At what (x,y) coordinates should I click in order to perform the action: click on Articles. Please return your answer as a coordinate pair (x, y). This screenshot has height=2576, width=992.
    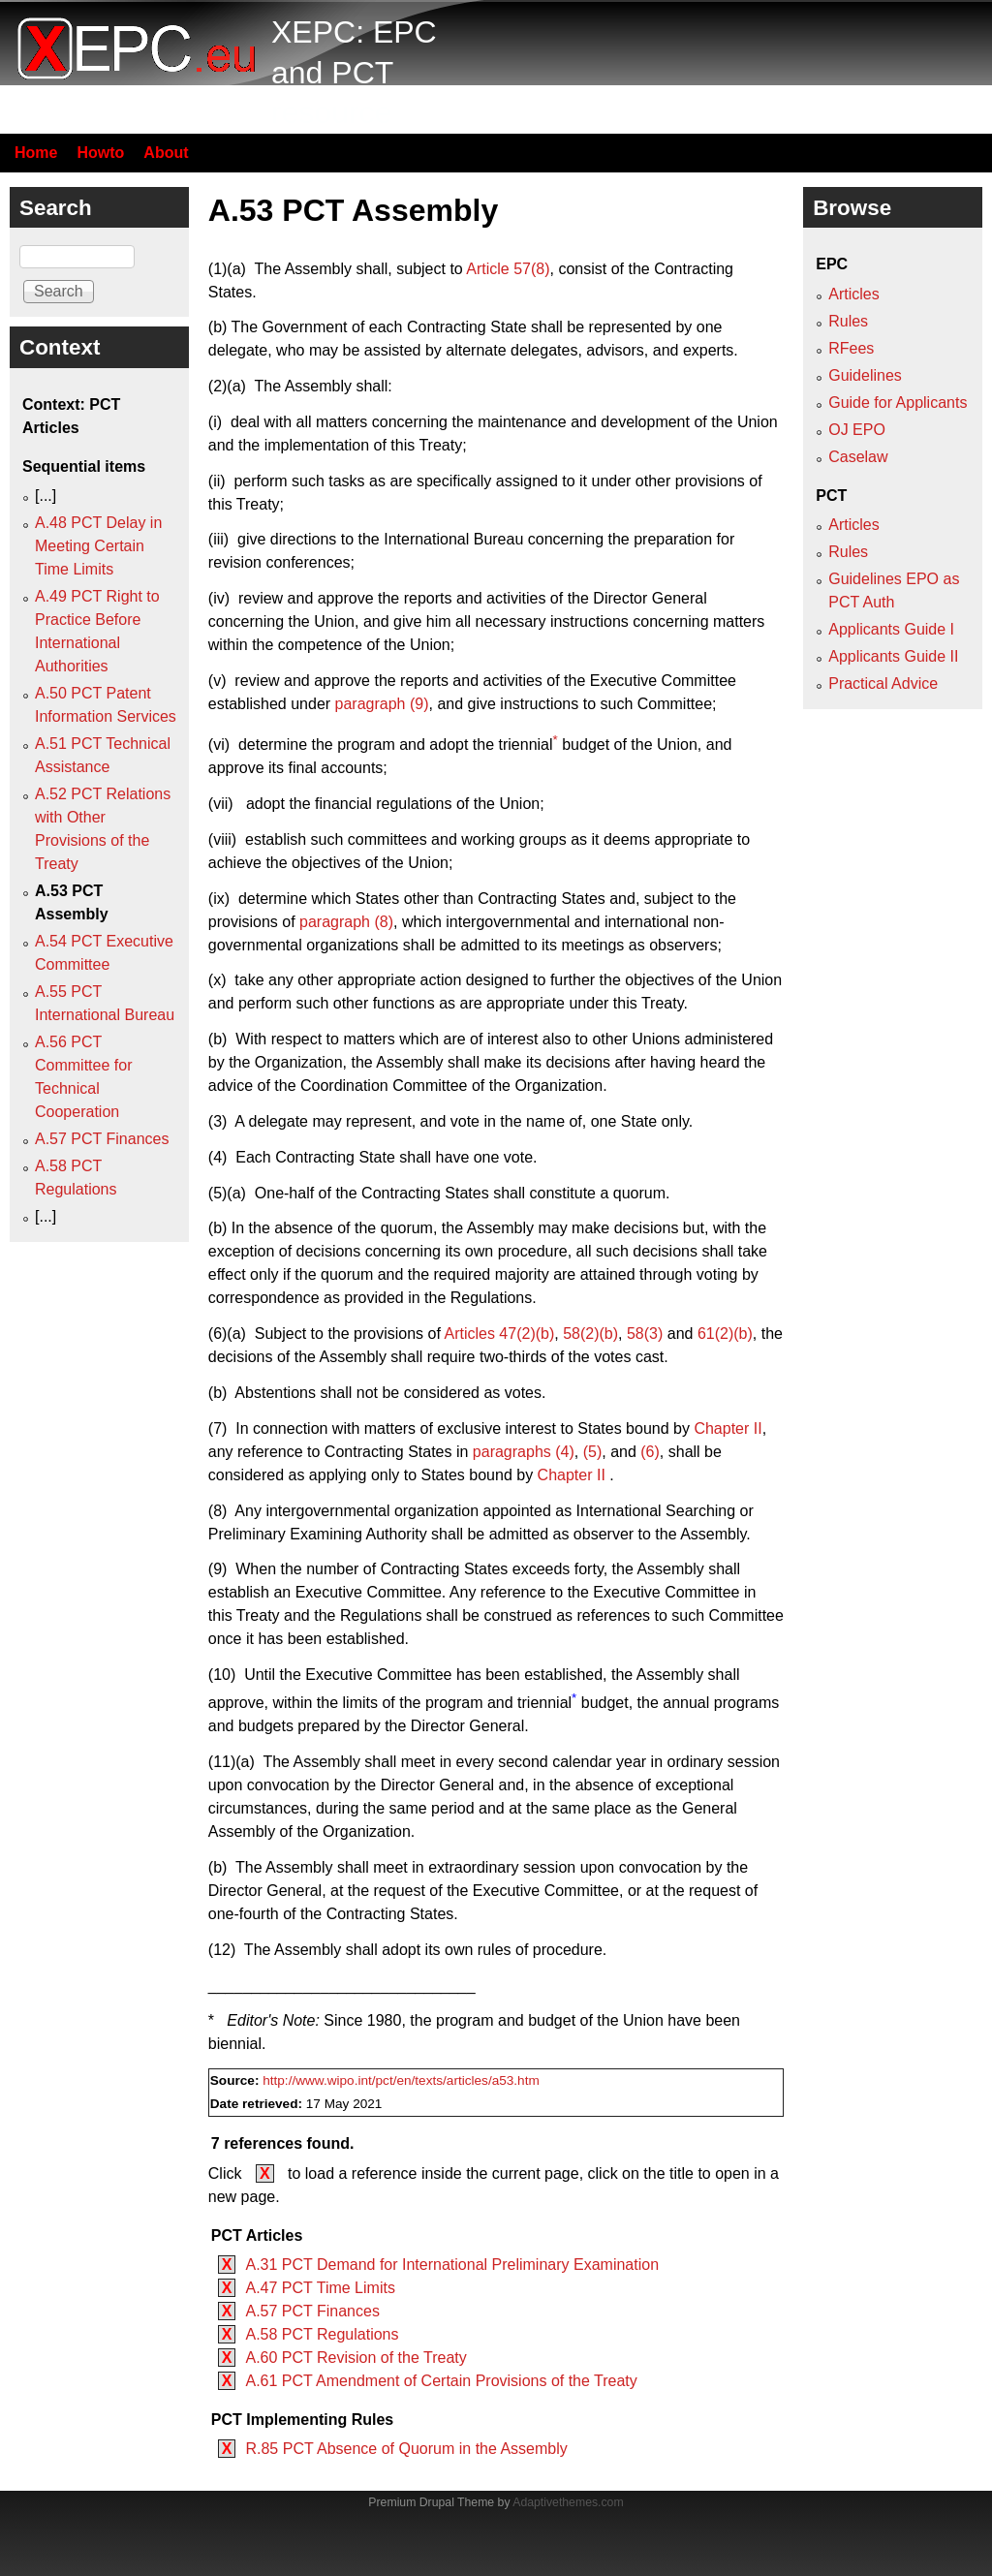
    Looking at the image, I should click on (853, 294).